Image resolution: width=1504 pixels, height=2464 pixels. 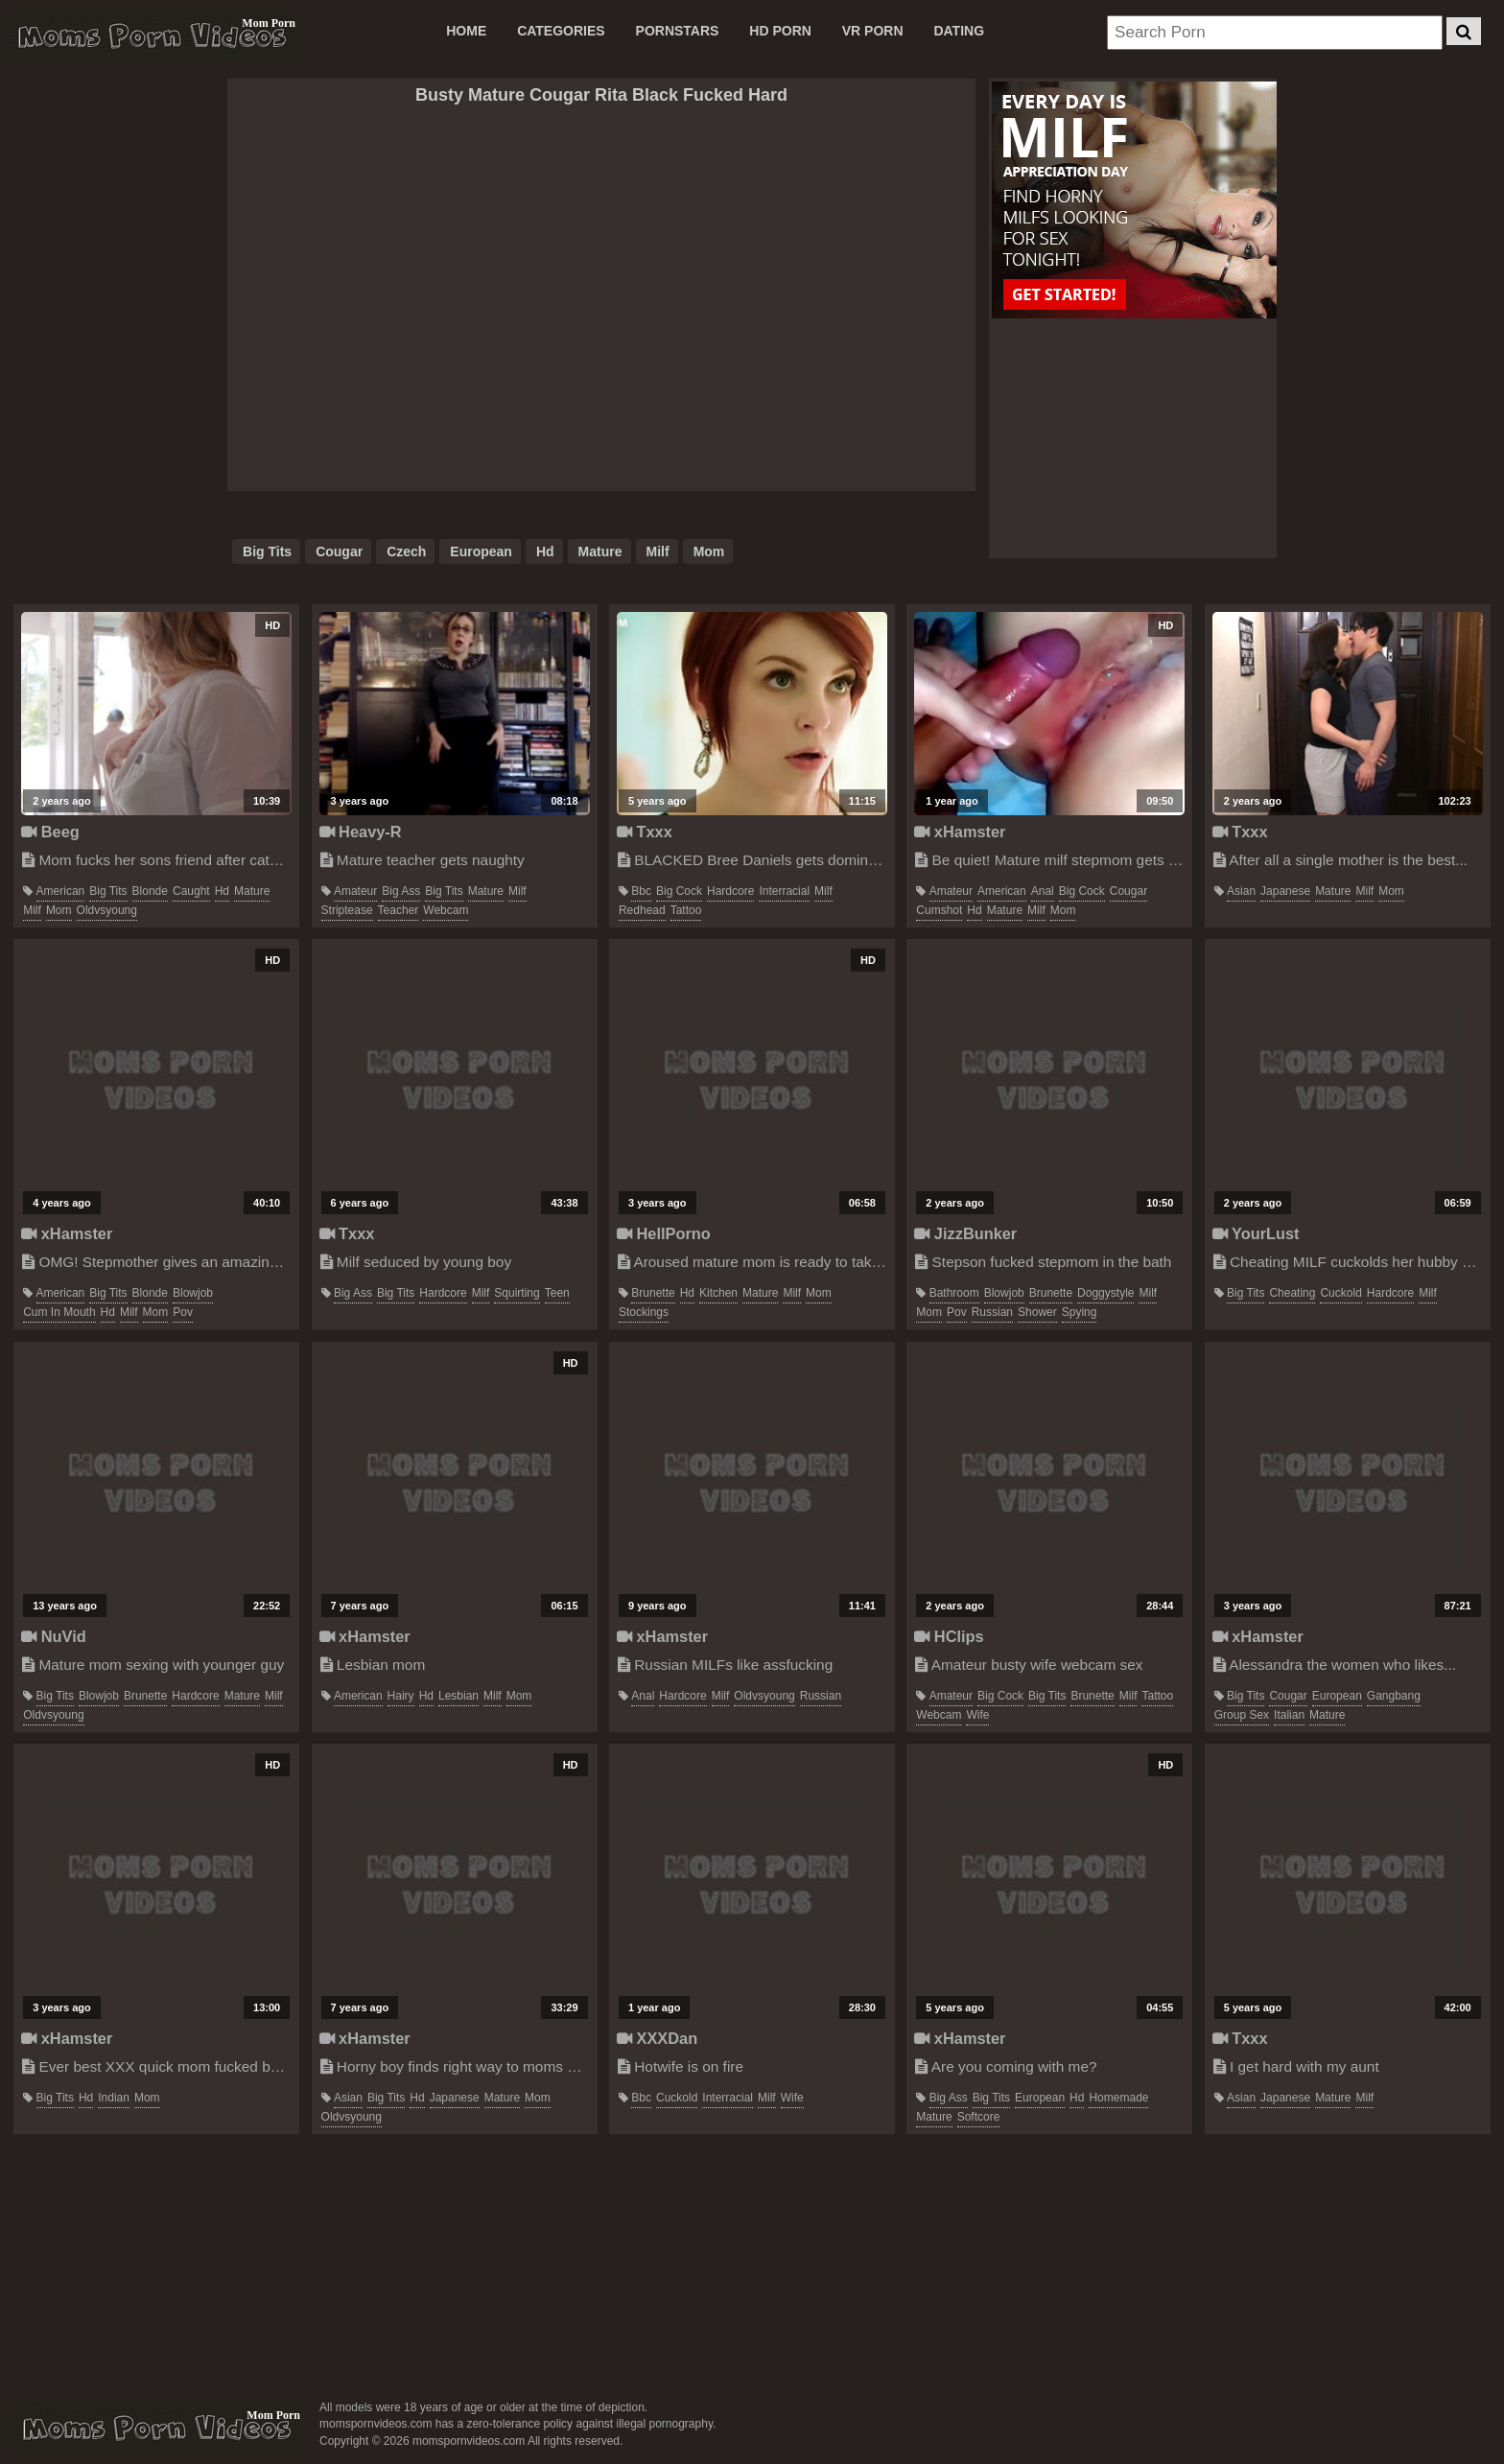 I want to click on brunette, so click(x=652, y=1293).